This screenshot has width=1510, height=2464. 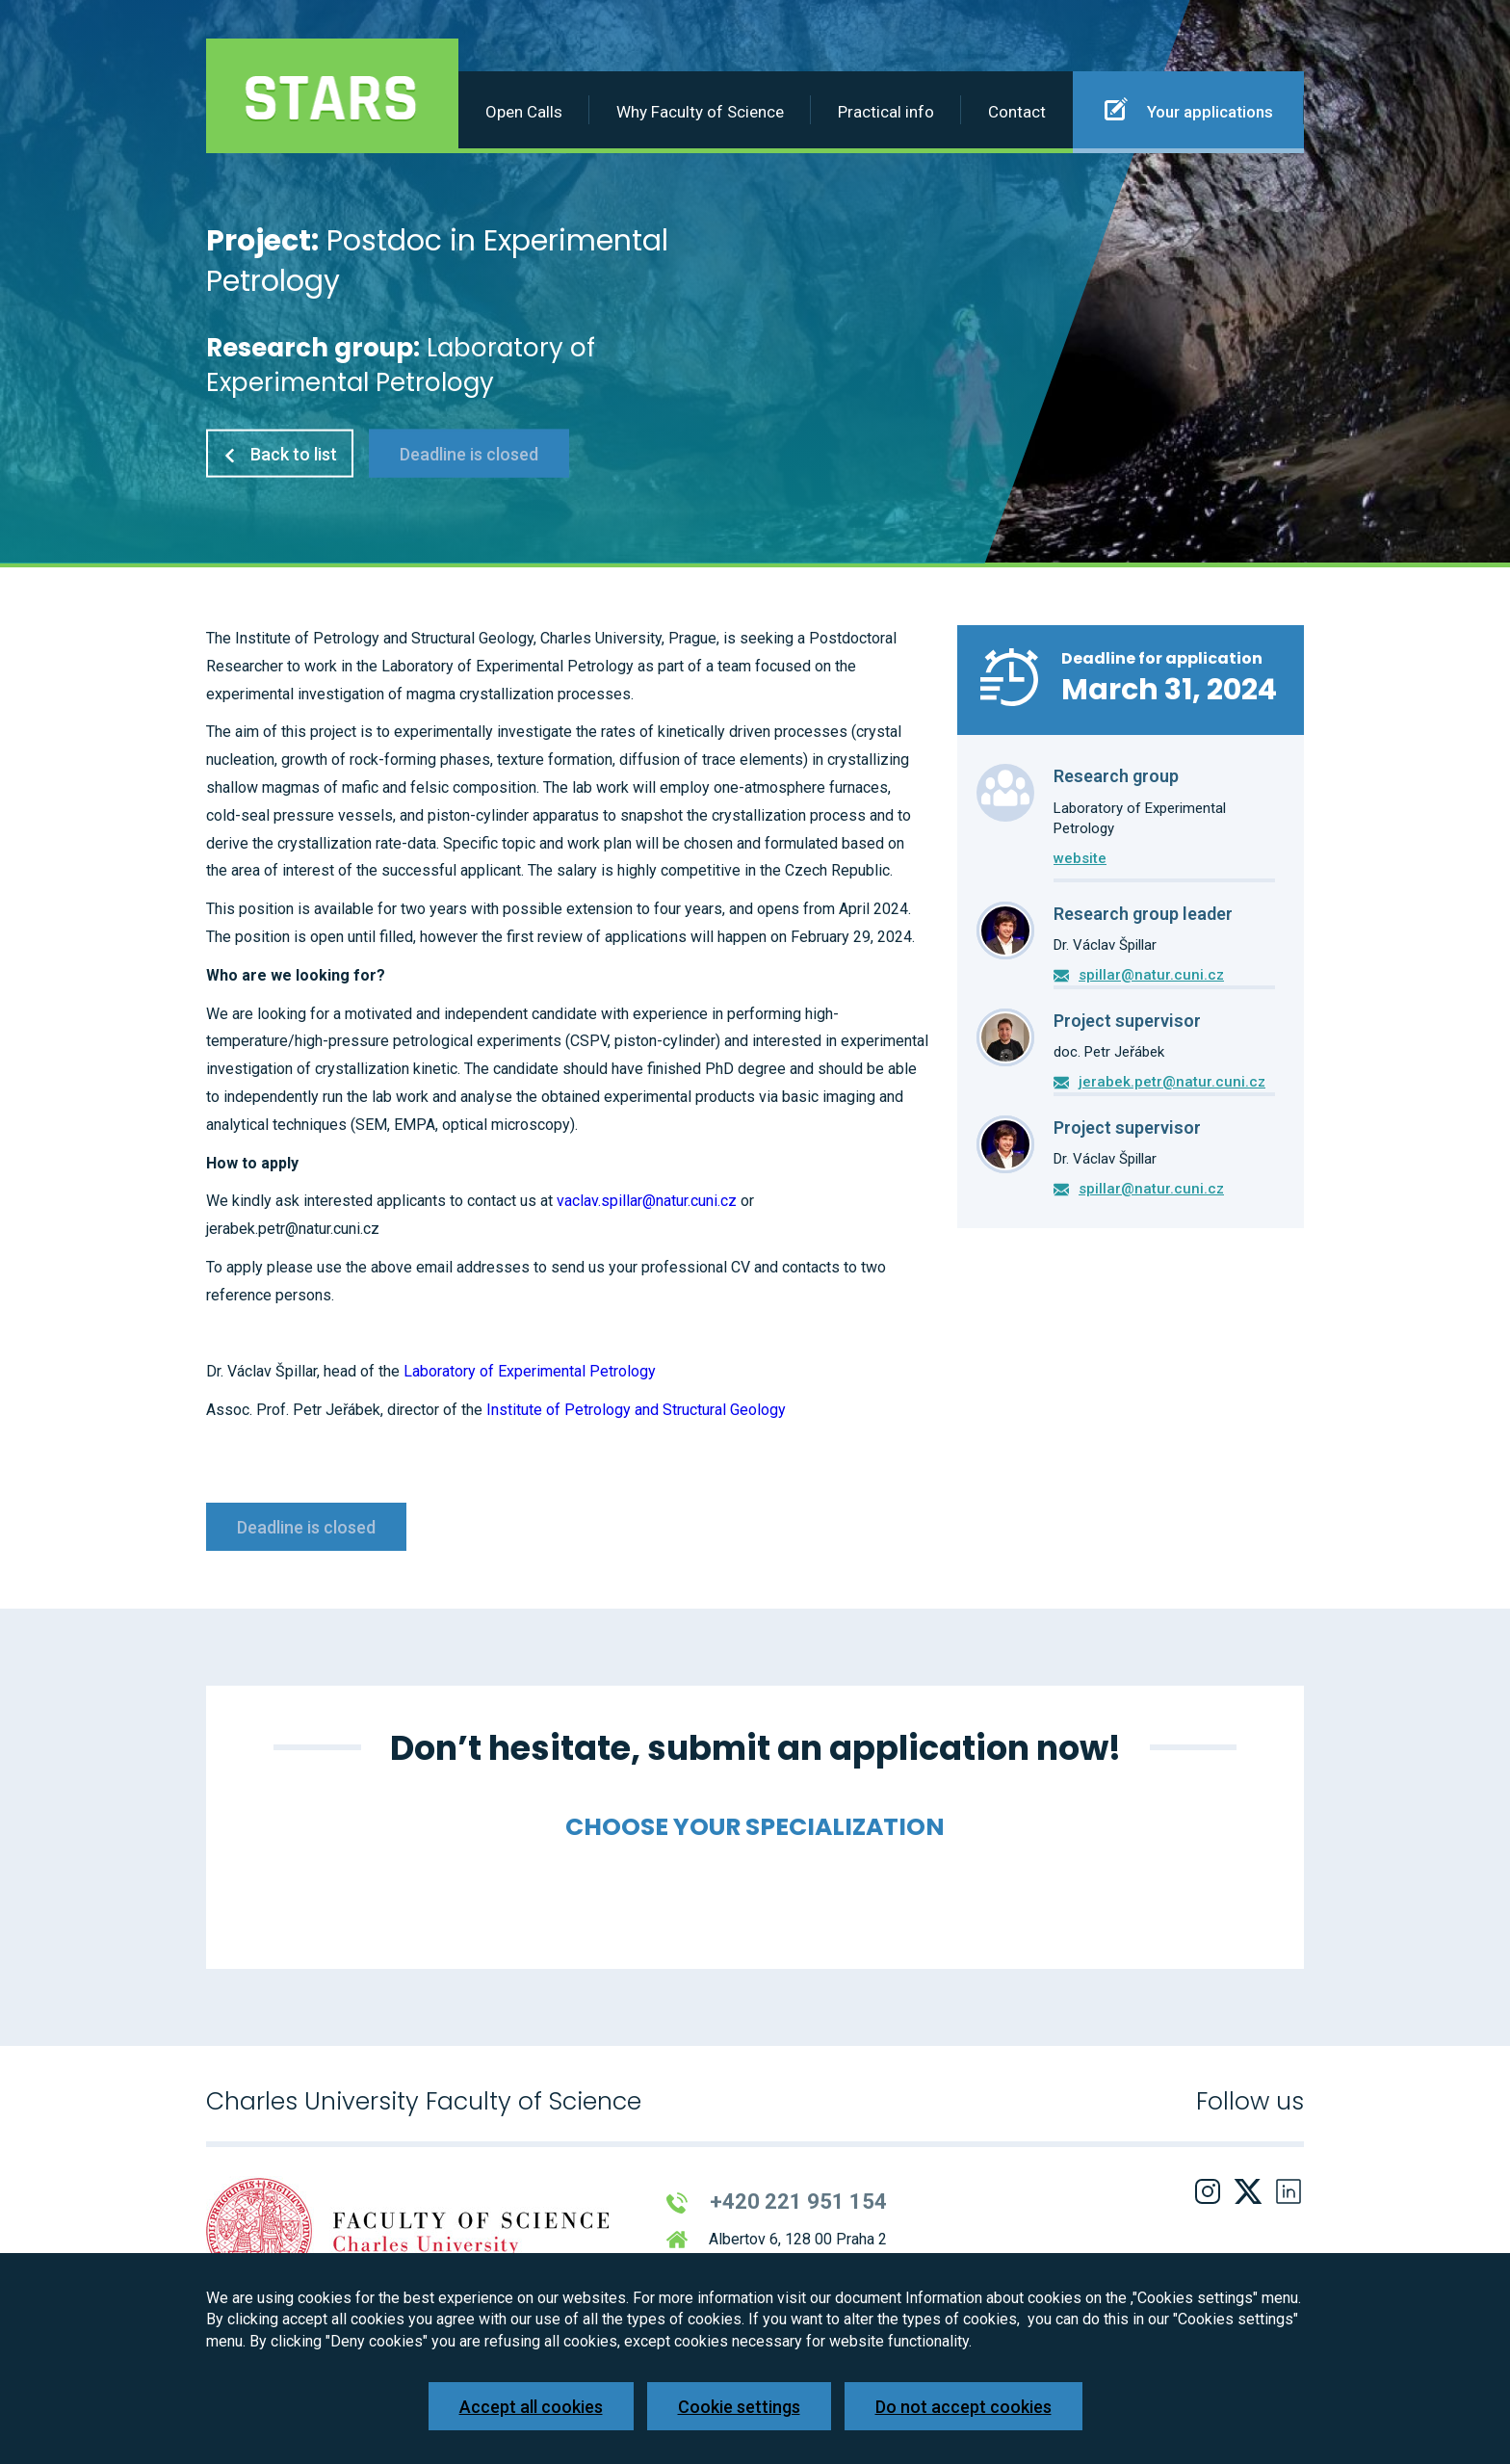 What do you see at coordinates (531, 2407) in the screenshot?
I see `Accept all cookies` at bounding box center [531, 2407].